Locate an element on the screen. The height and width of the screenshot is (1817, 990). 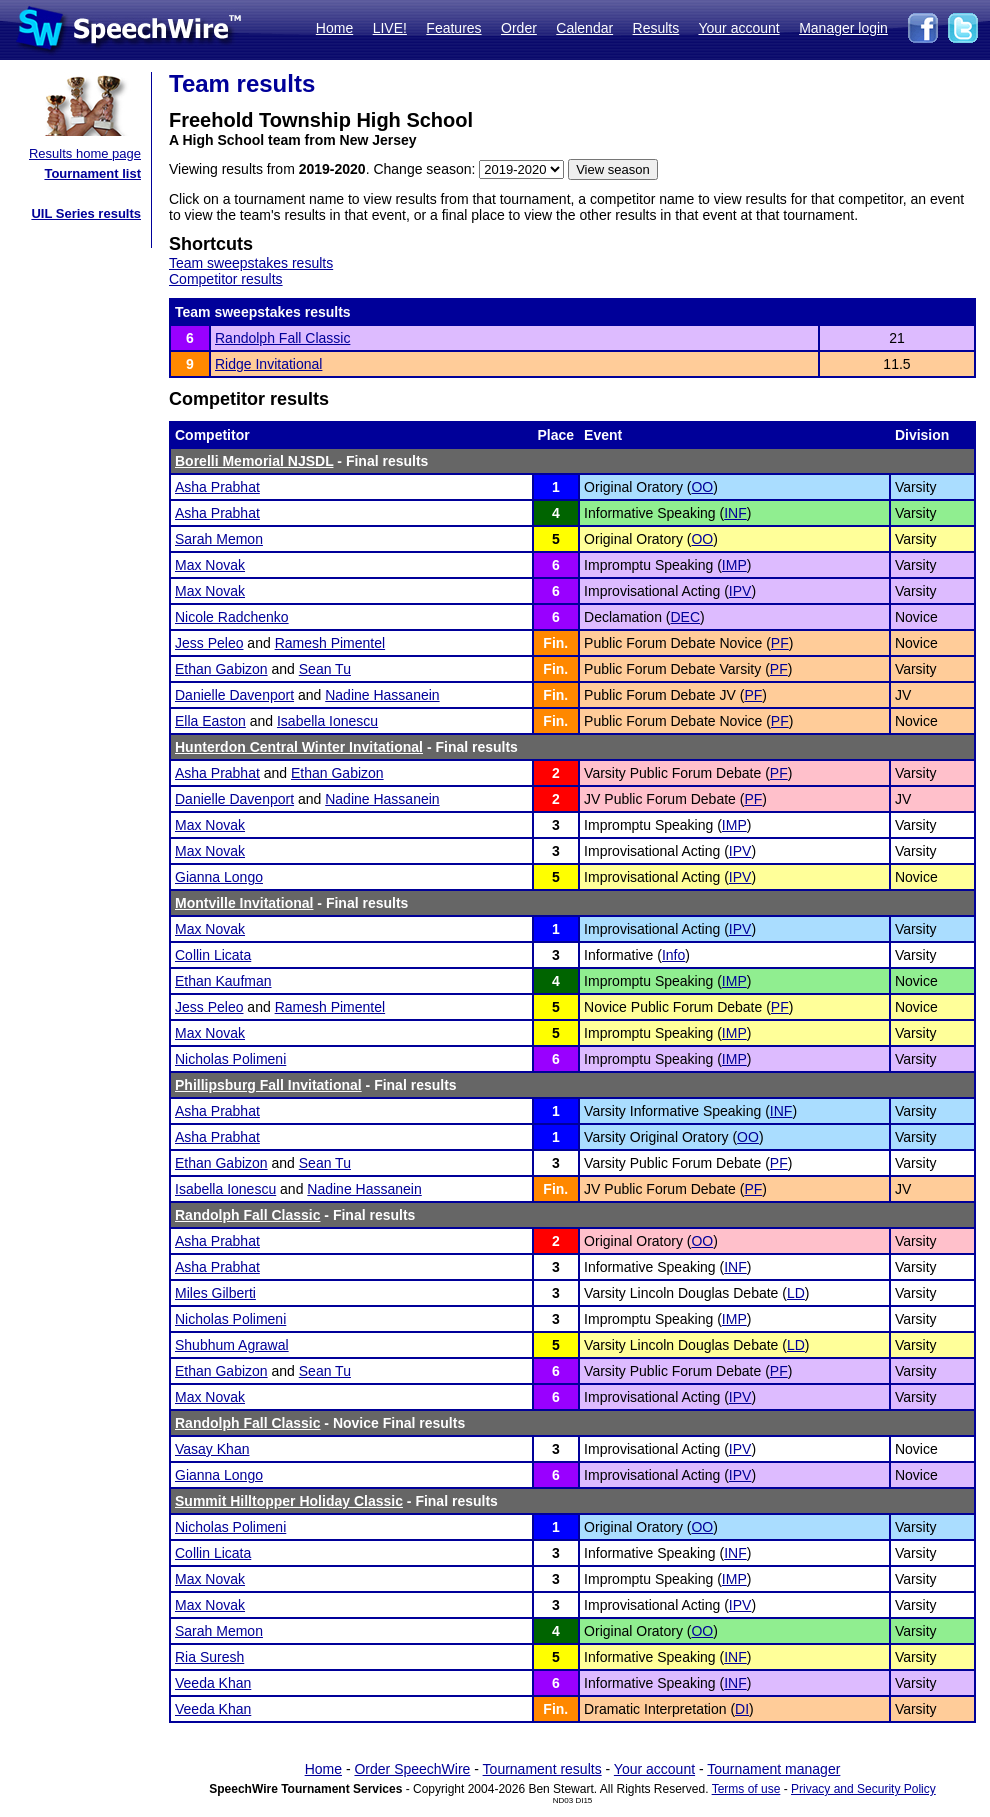
Borelli Memorial NJSDL is located at coordinates (254, 461).